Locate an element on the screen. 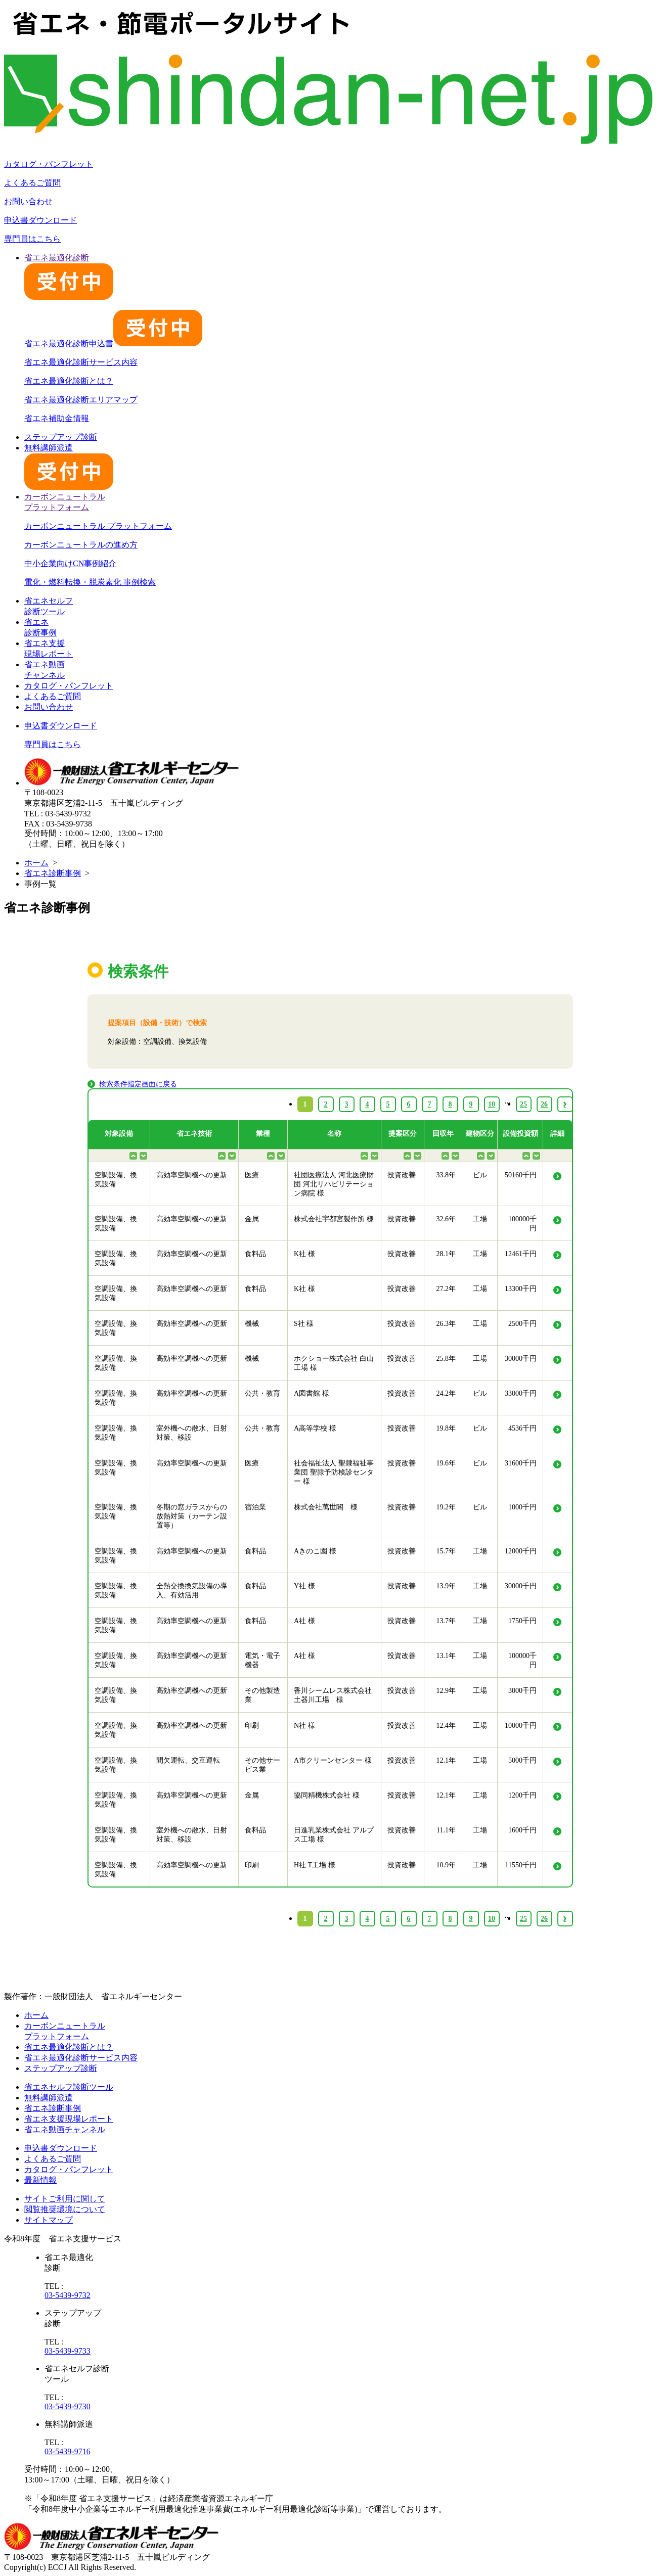  サイトマップ is located at coordinates (48, 2220).